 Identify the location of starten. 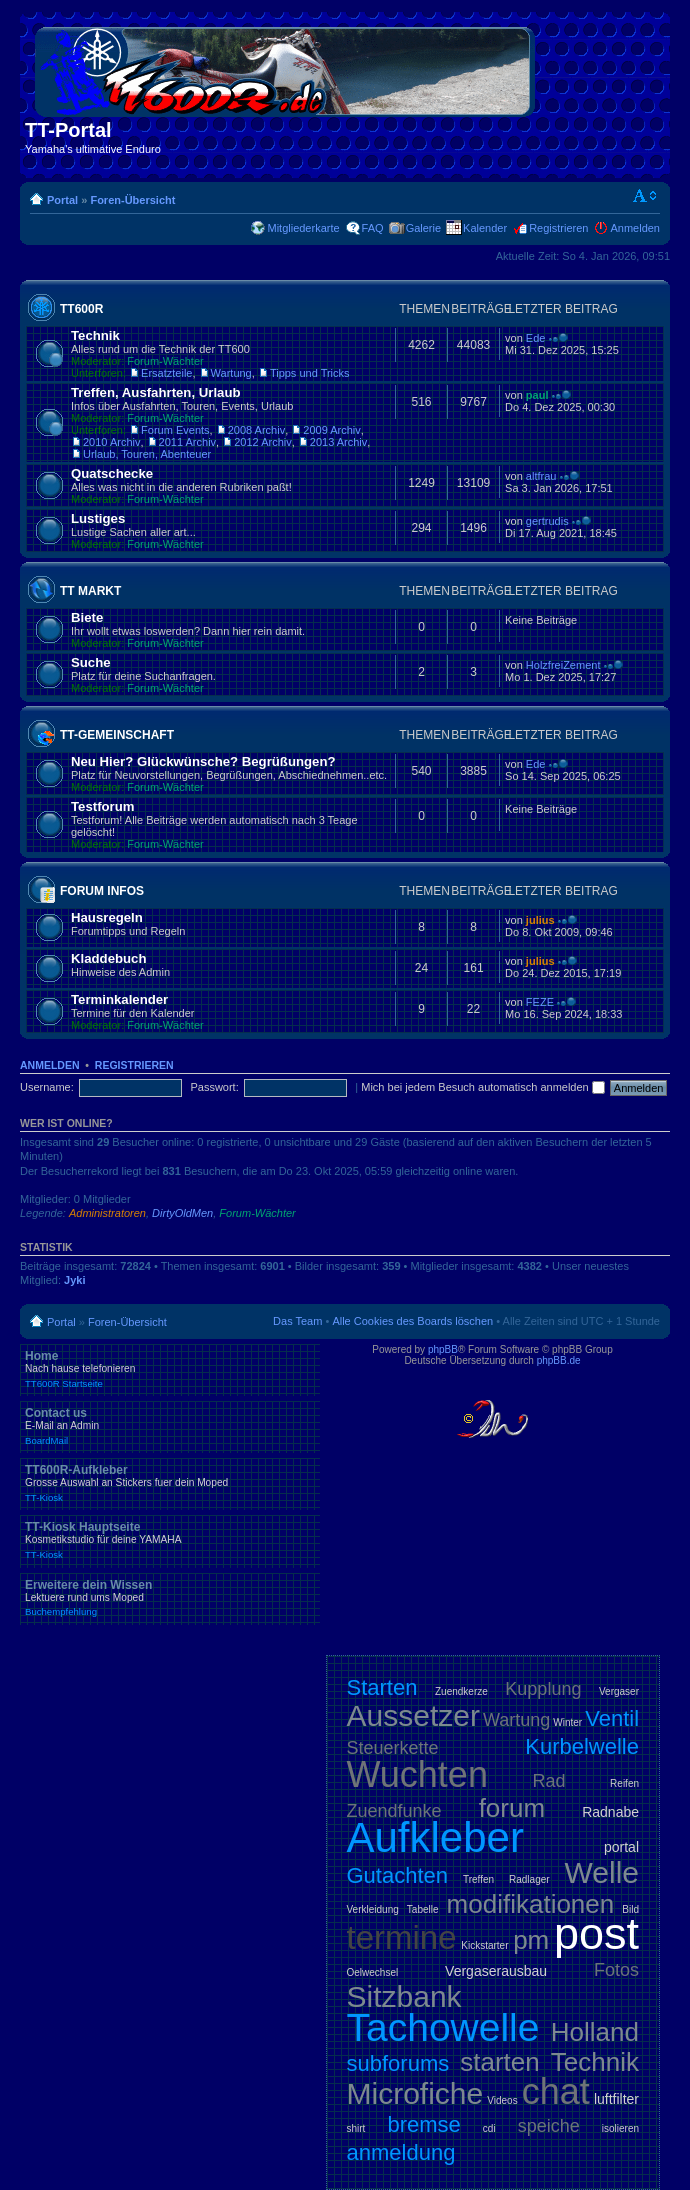
(500, 2062).